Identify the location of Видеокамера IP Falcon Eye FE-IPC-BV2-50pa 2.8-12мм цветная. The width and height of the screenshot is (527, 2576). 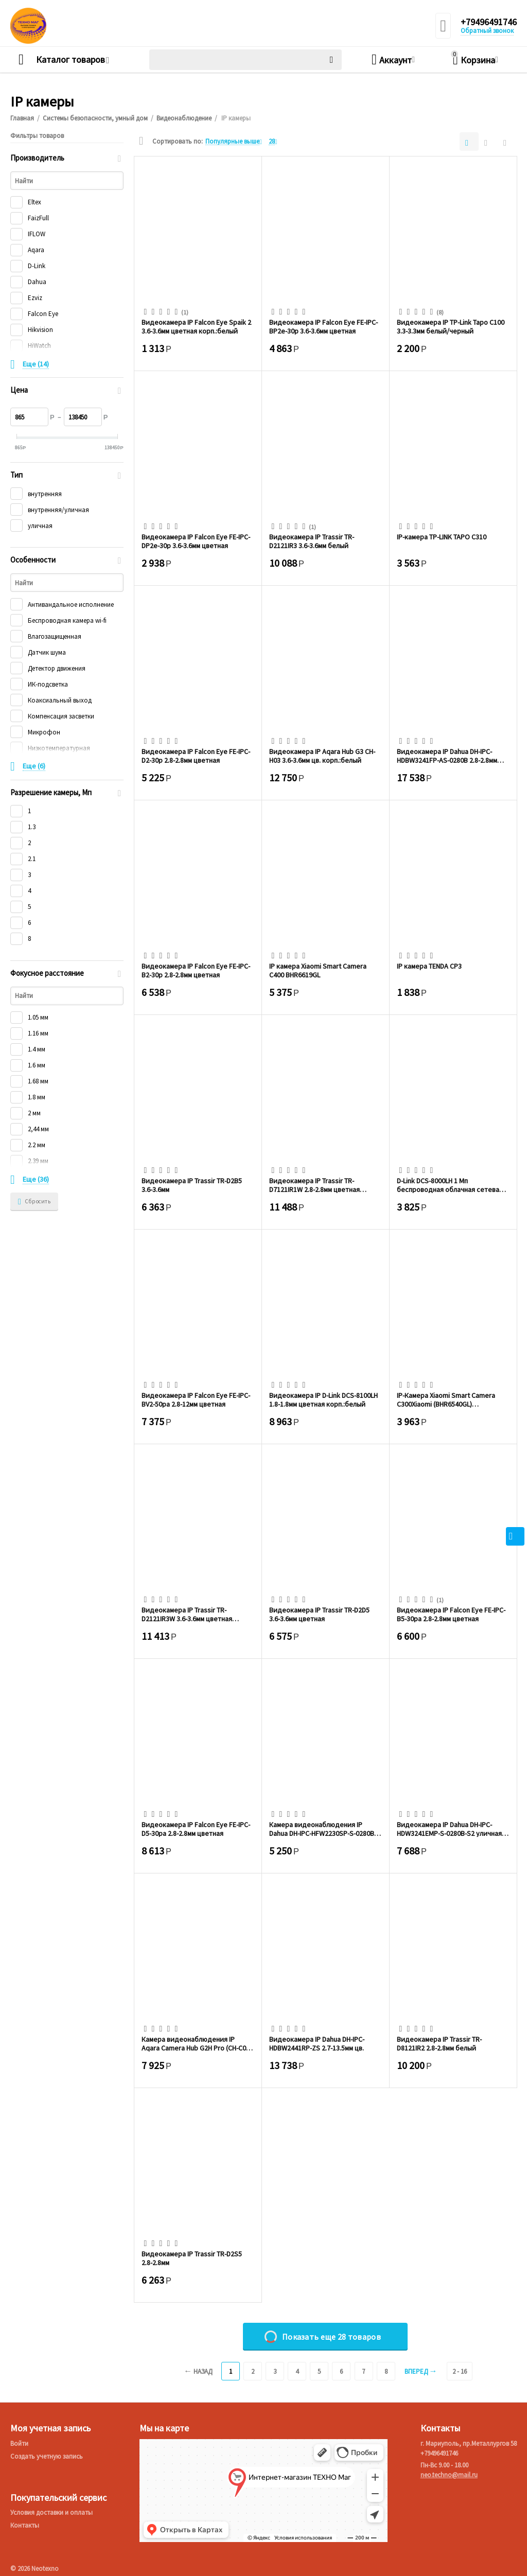
(196, 1399).